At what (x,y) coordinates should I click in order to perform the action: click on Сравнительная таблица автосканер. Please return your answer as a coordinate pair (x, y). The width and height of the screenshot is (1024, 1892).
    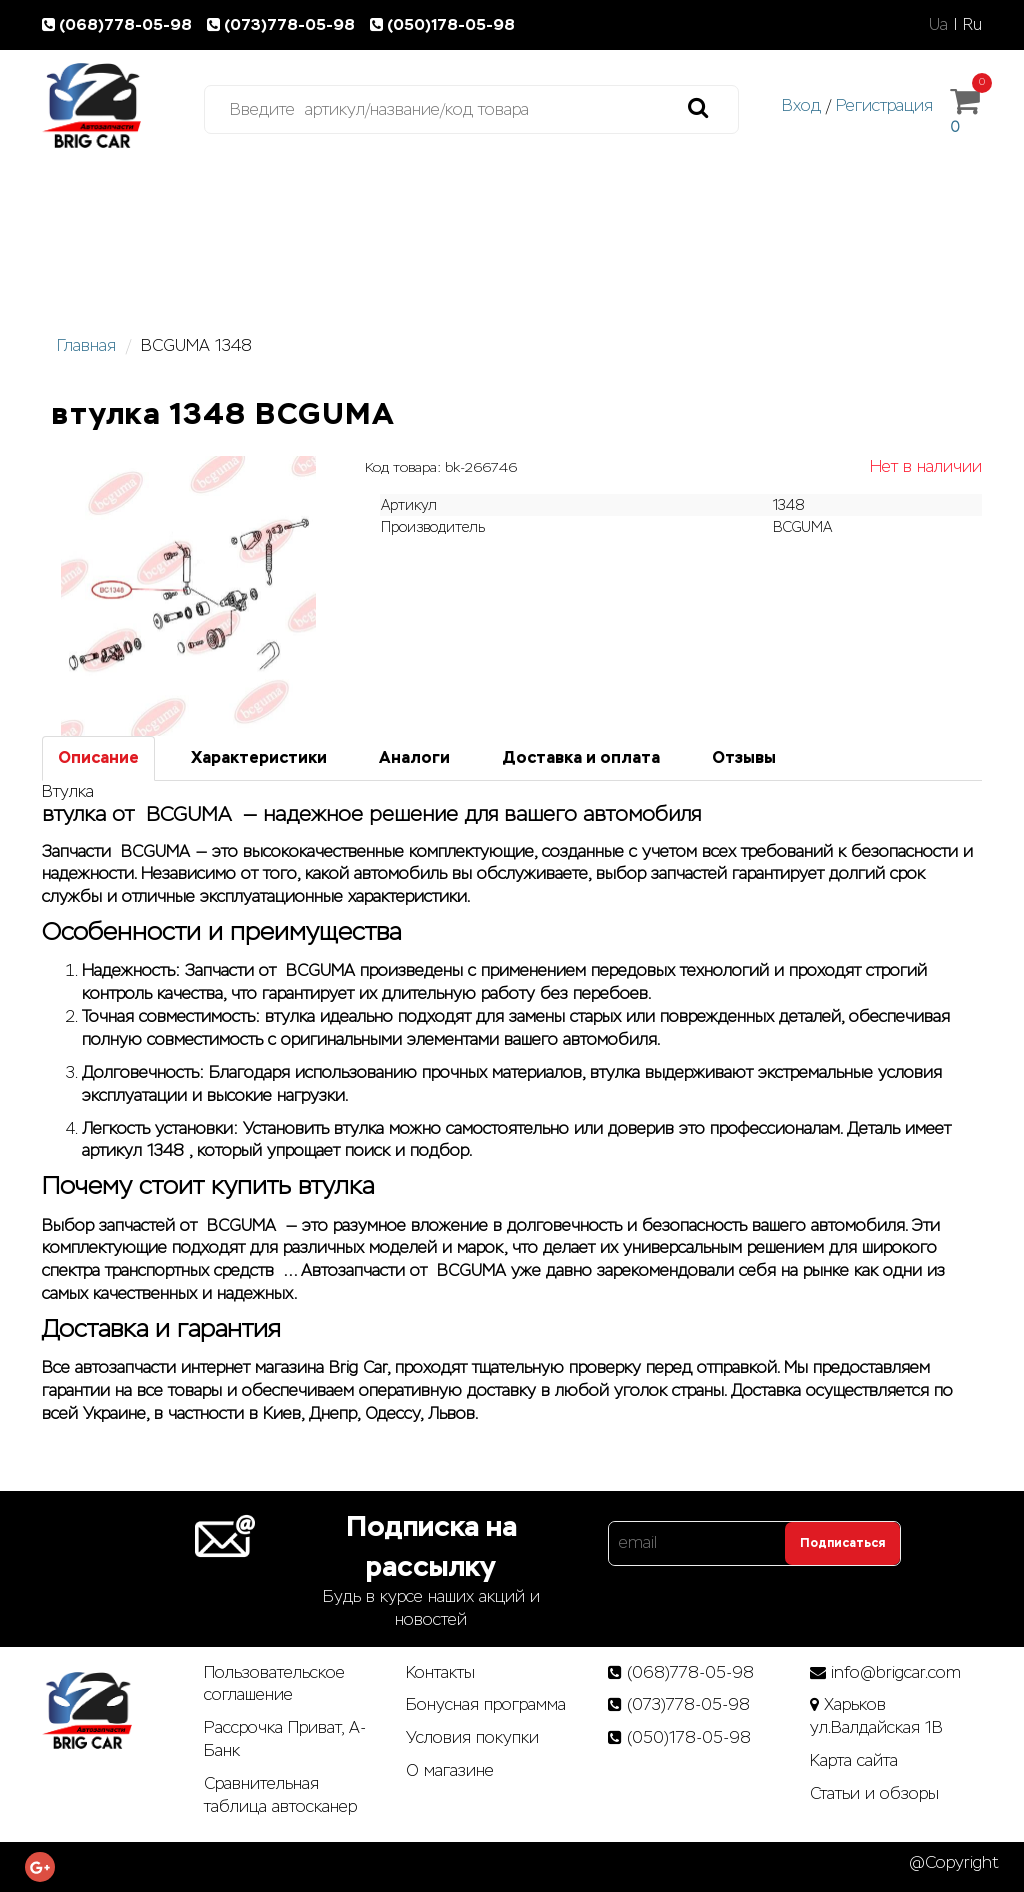
    Looking at the image, I should click on (280, 1795).